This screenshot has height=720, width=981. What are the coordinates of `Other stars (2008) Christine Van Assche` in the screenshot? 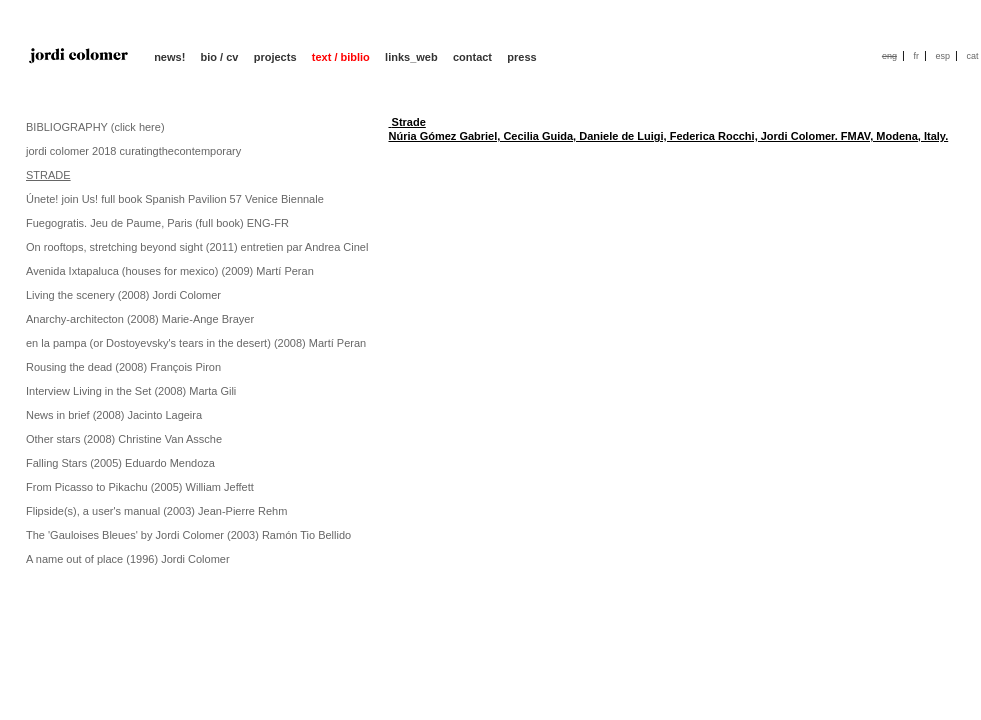 It's located at (124, 439).